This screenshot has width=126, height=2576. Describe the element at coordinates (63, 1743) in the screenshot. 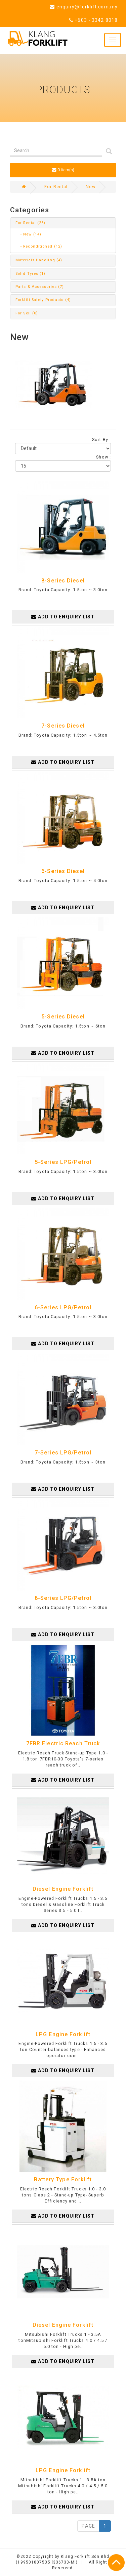

I see `7FBR Electric Reach Truck` at that location.